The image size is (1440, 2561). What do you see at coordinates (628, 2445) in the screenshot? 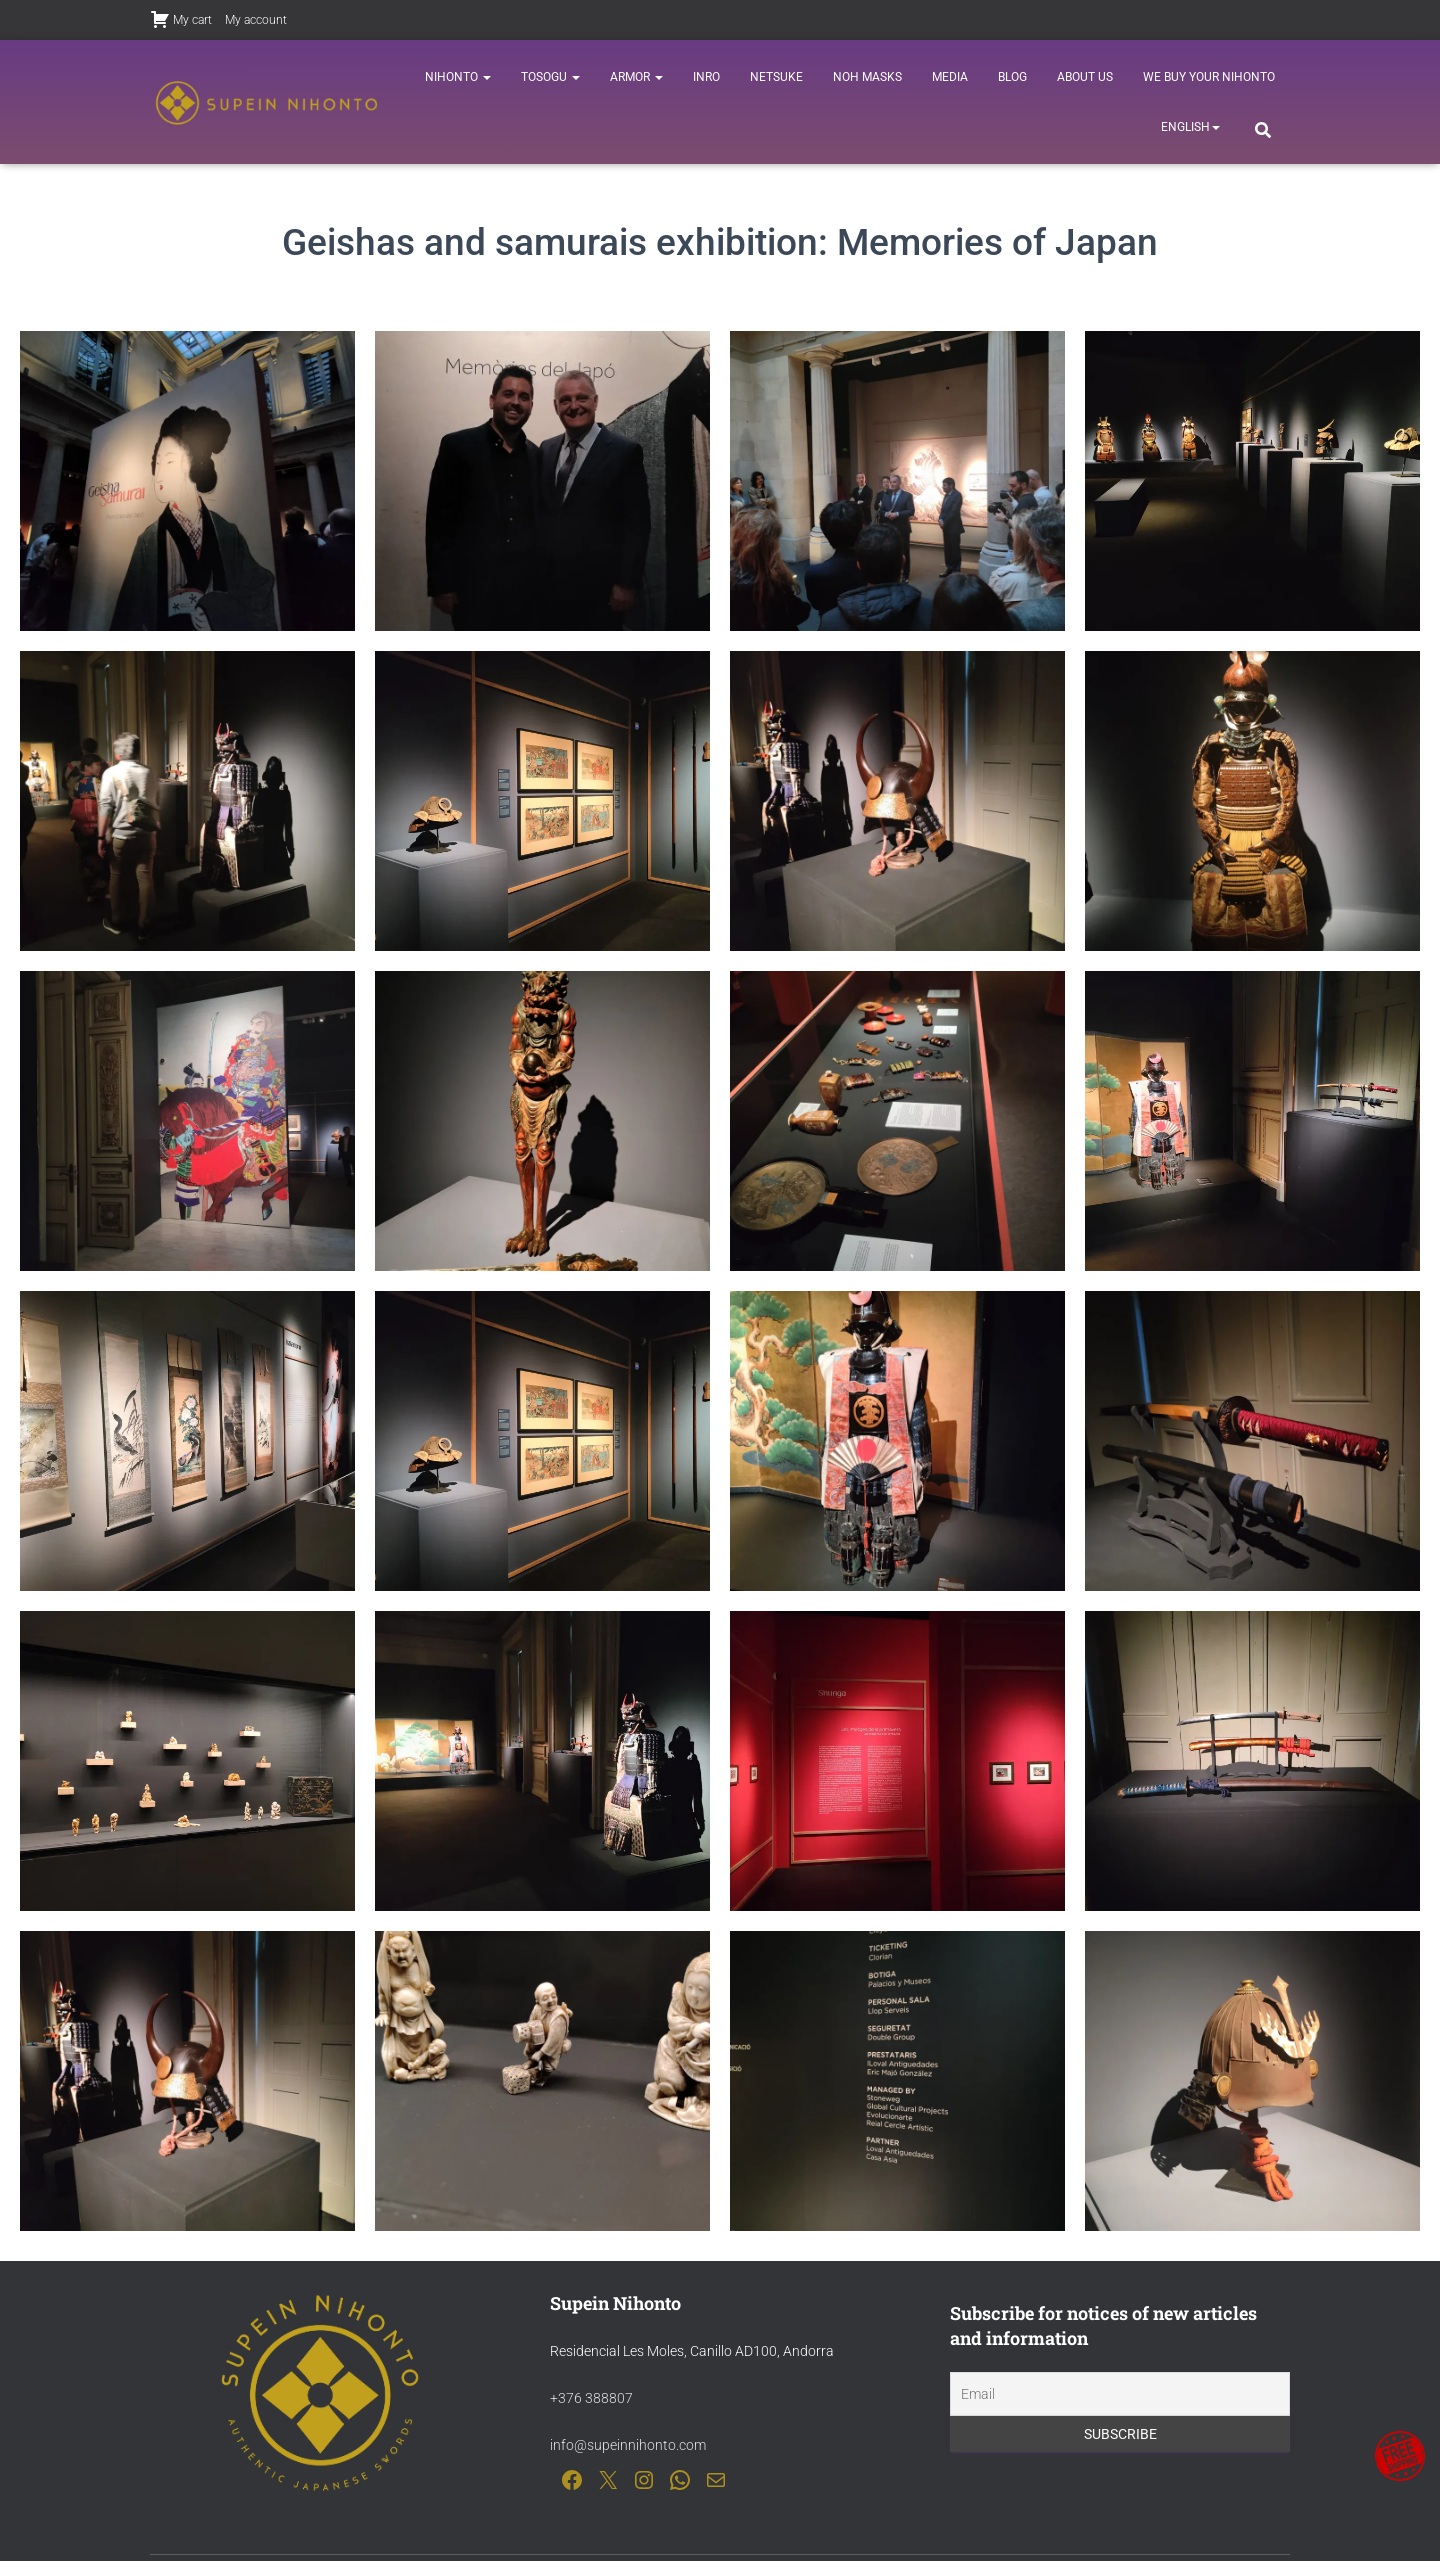
I see `info@supeinnihonto.com` at bounding box center [628, 2445].